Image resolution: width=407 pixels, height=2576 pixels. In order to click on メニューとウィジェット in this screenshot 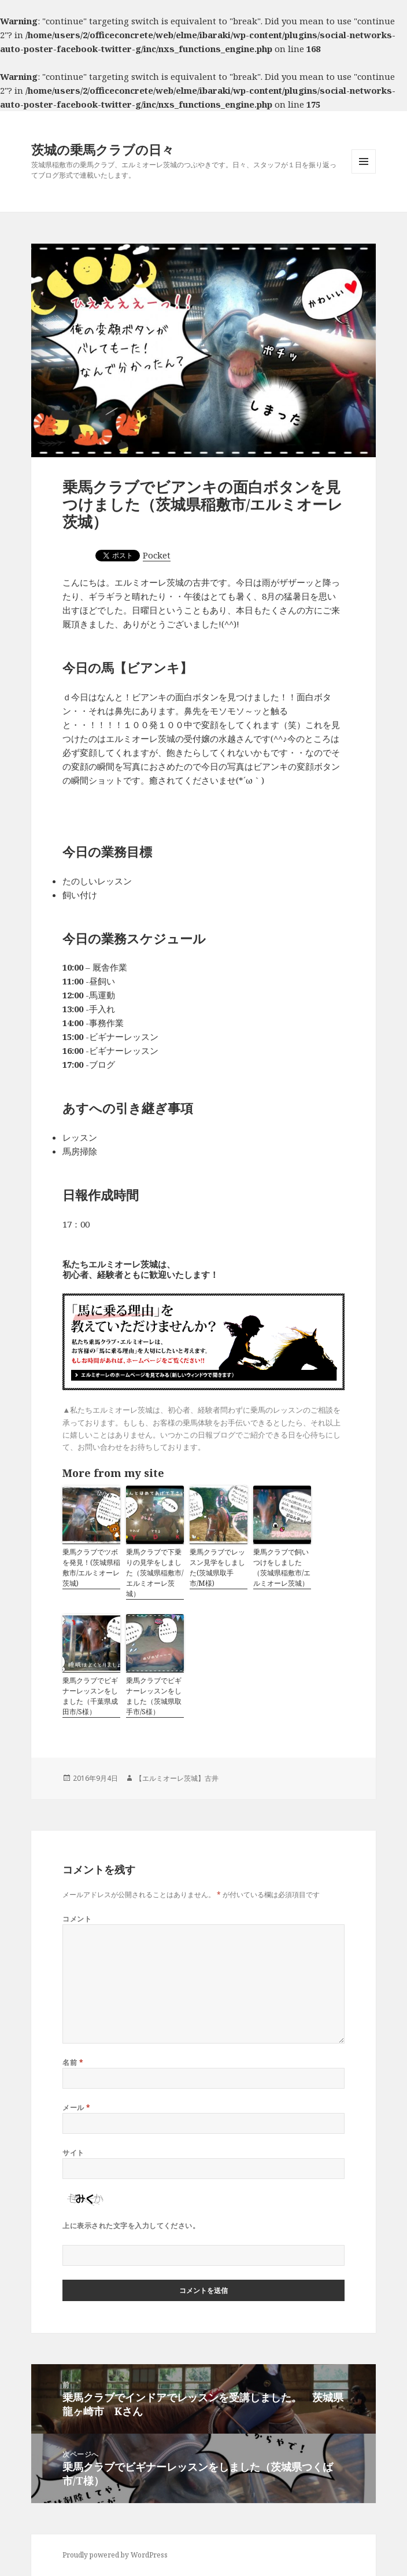, I will do `click(363, 173)`.